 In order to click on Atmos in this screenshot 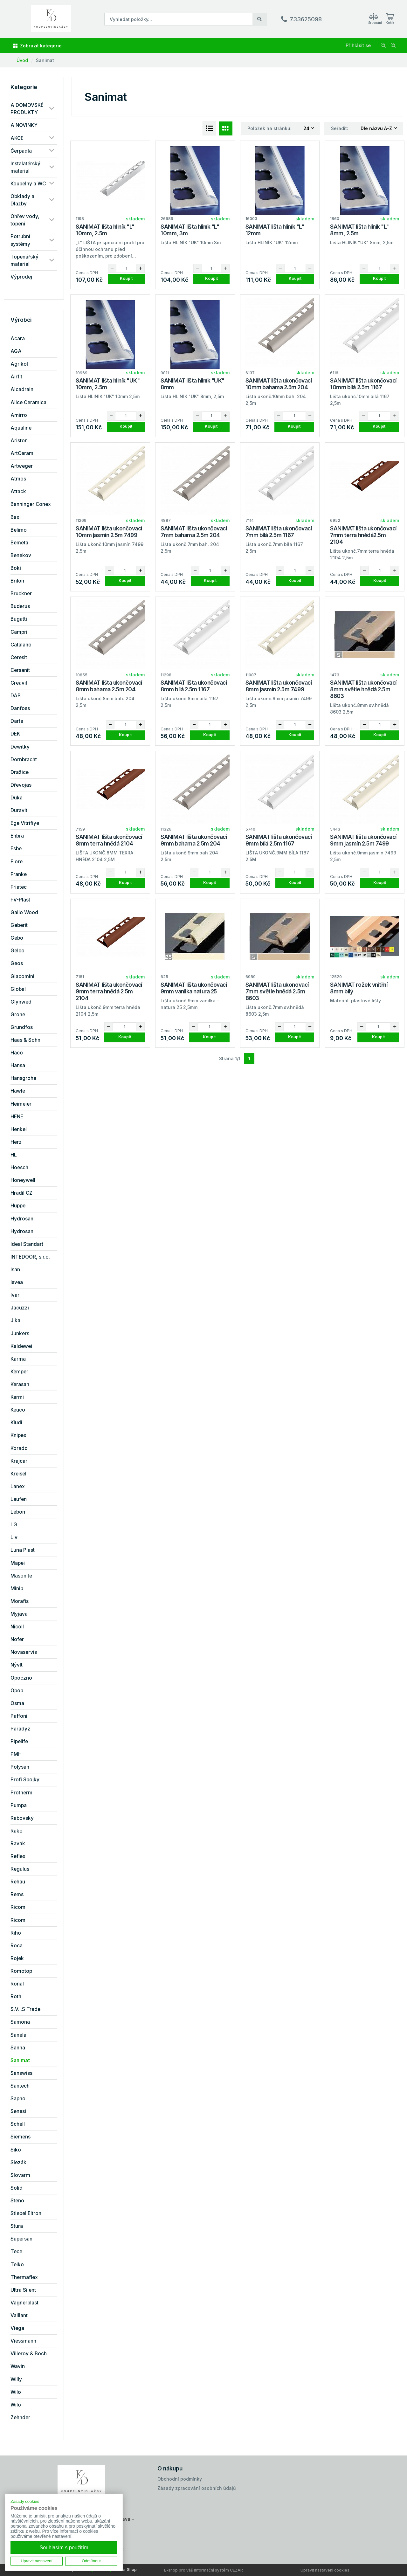, I will do `click(18, 479)`.